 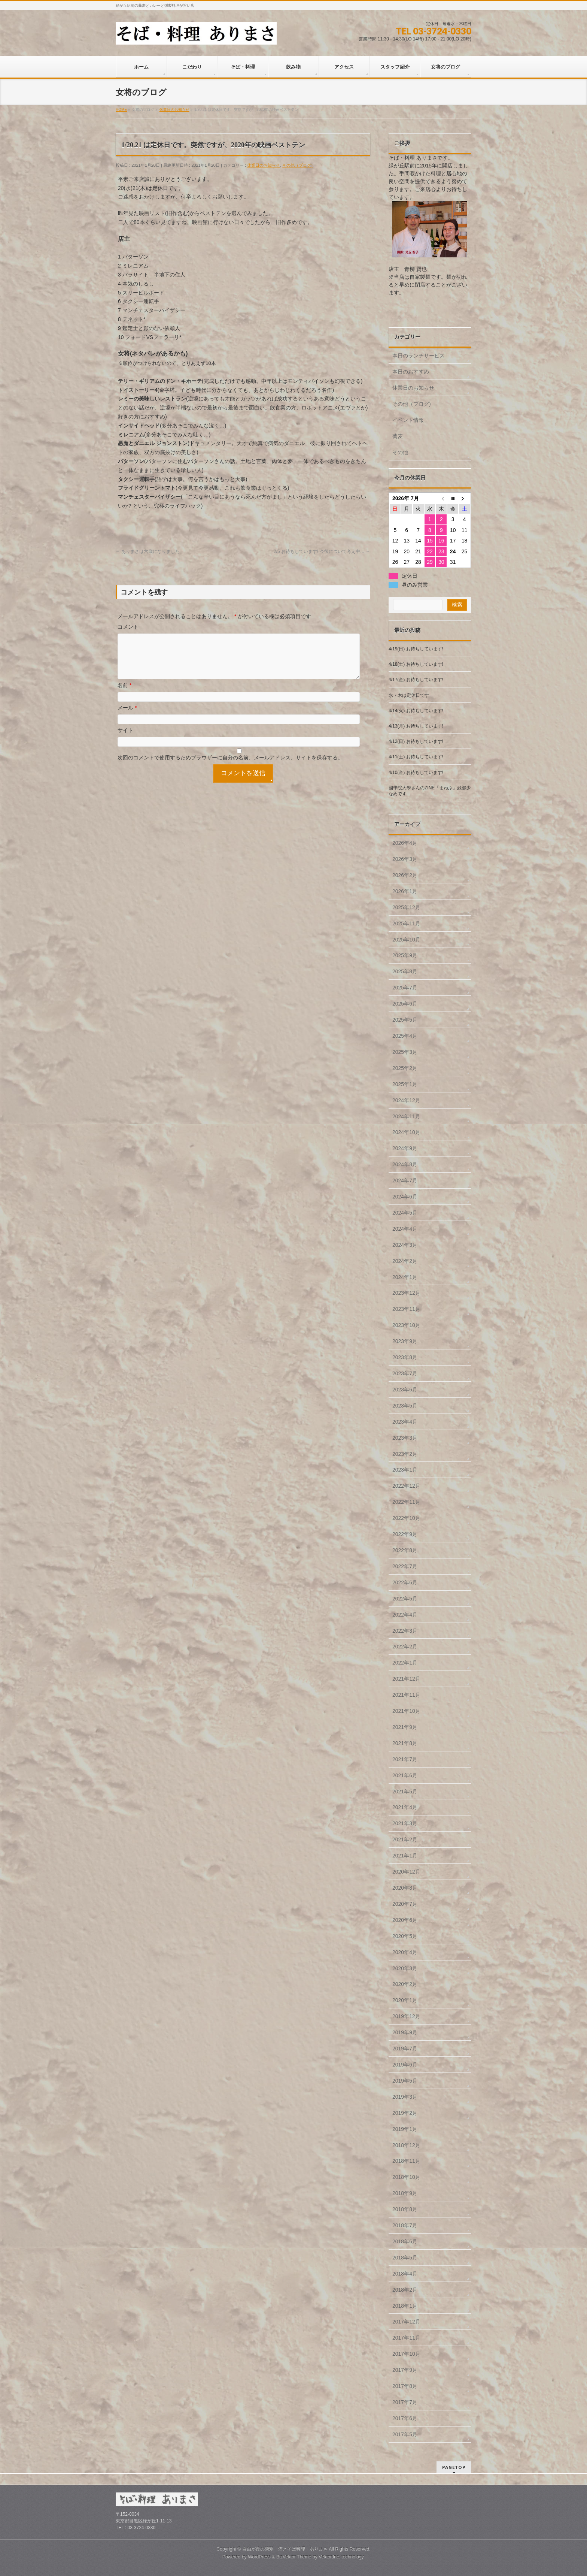 I want to click on 4/17(金) お待ちしています!, so click(x=416, y=679).